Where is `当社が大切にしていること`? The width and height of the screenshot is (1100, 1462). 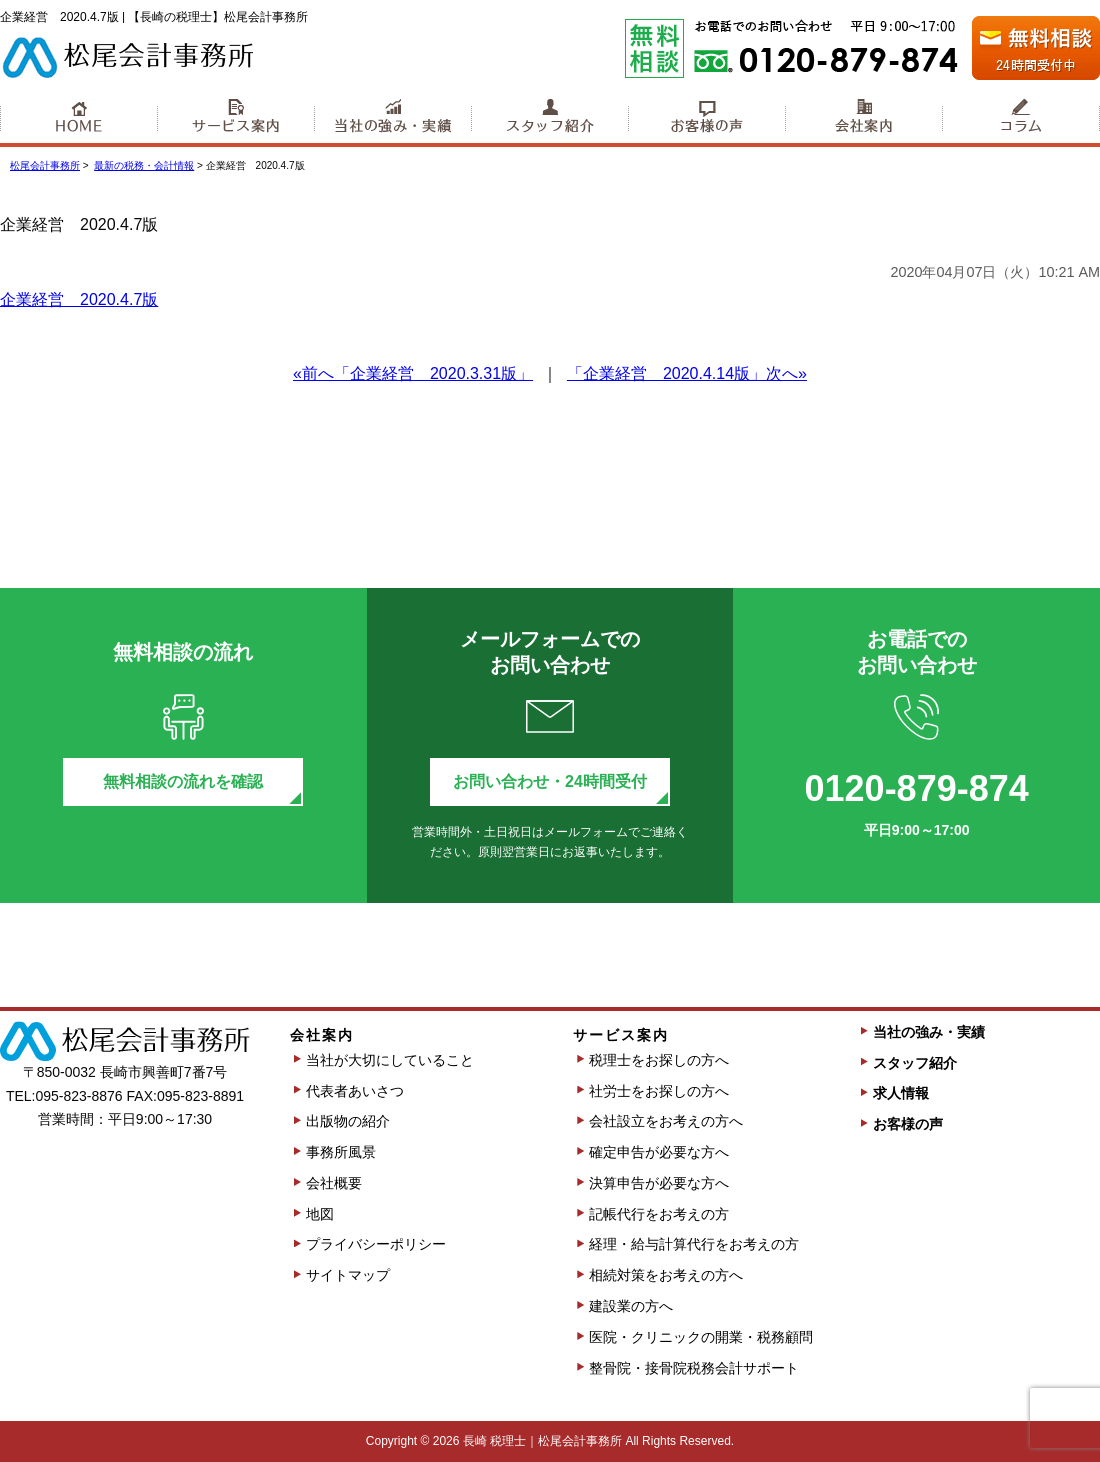 当社が大切にしていること is located at coordinates (390, 1060).